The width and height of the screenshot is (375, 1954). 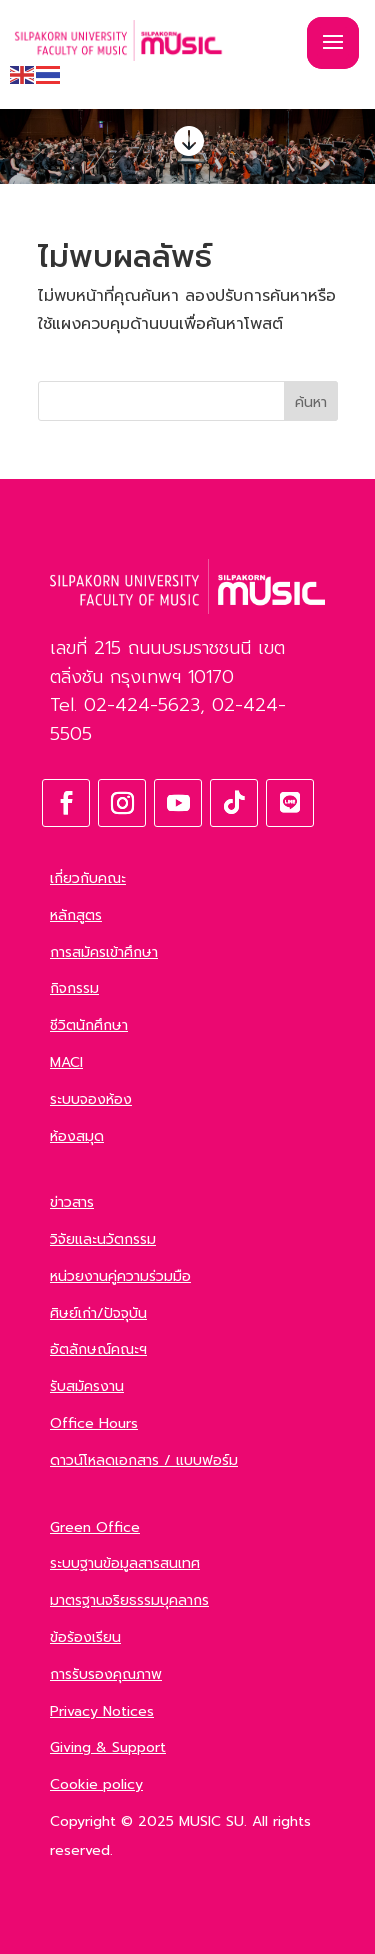 What do you see at coordinates (98, 1349) in the screenshot?
I see `อัตลักษณ์คณะฯ` at bounding box center [98, 1349].